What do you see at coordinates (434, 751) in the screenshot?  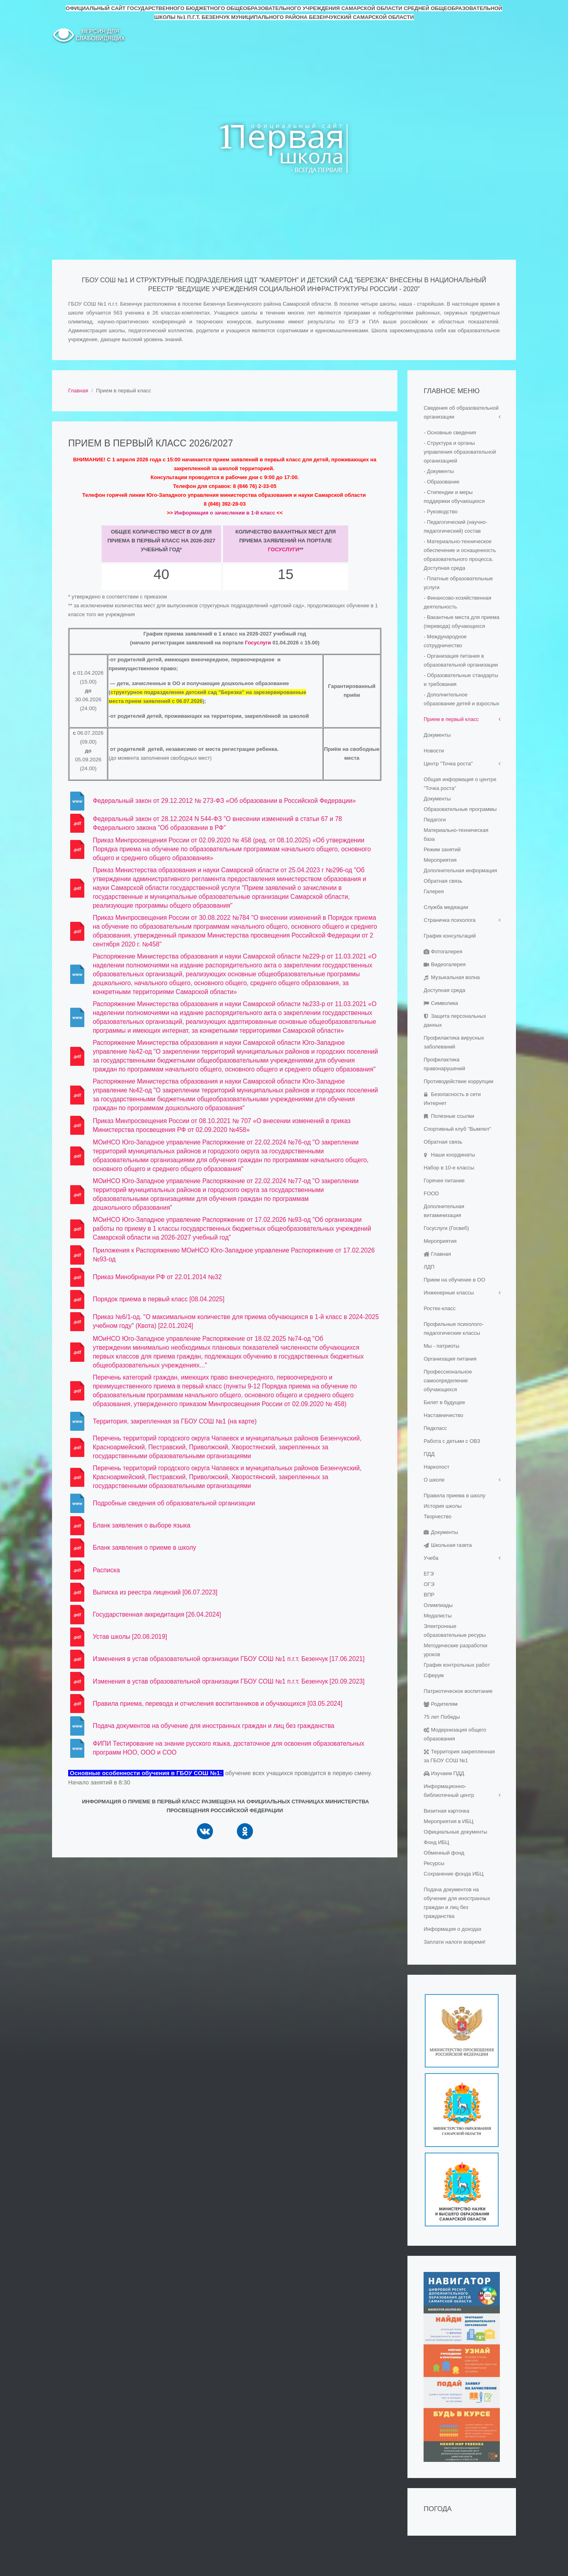 I see `Новости` at bounding box center [434, 751].